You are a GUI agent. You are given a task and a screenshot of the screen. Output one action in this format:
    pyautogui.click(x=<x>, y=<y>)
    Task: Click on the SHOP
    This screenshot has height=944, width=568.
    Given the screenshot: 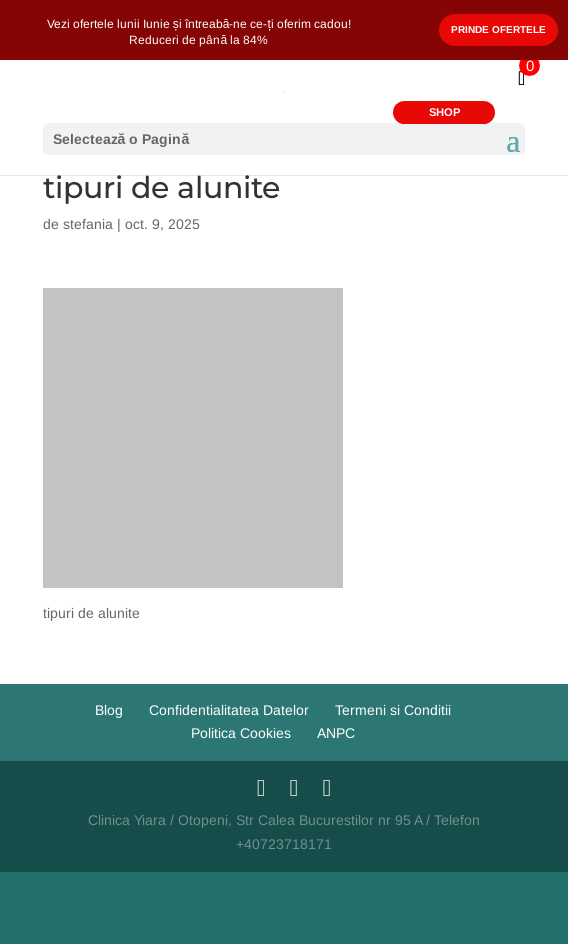 What is the action you would take?
    pyautogui.click(x=444, y=112)
    